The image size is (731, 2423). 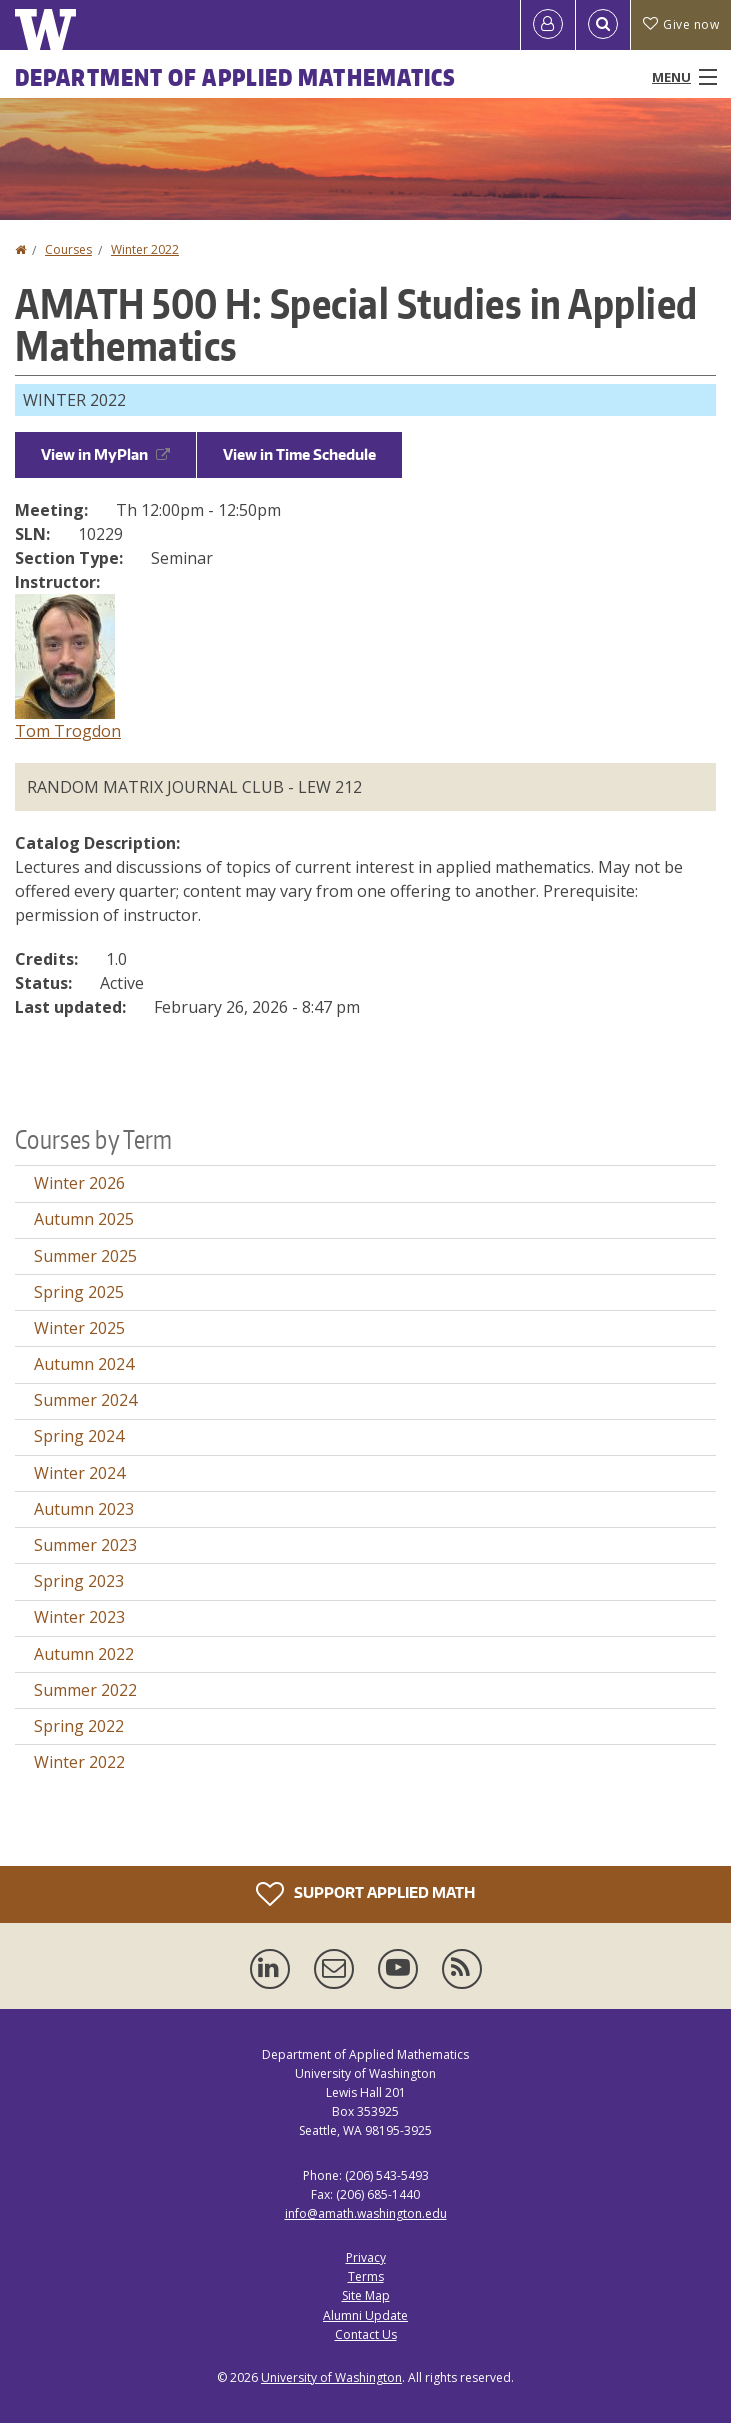 I want to click on Winter 2026, so click(x=79, y=1183).